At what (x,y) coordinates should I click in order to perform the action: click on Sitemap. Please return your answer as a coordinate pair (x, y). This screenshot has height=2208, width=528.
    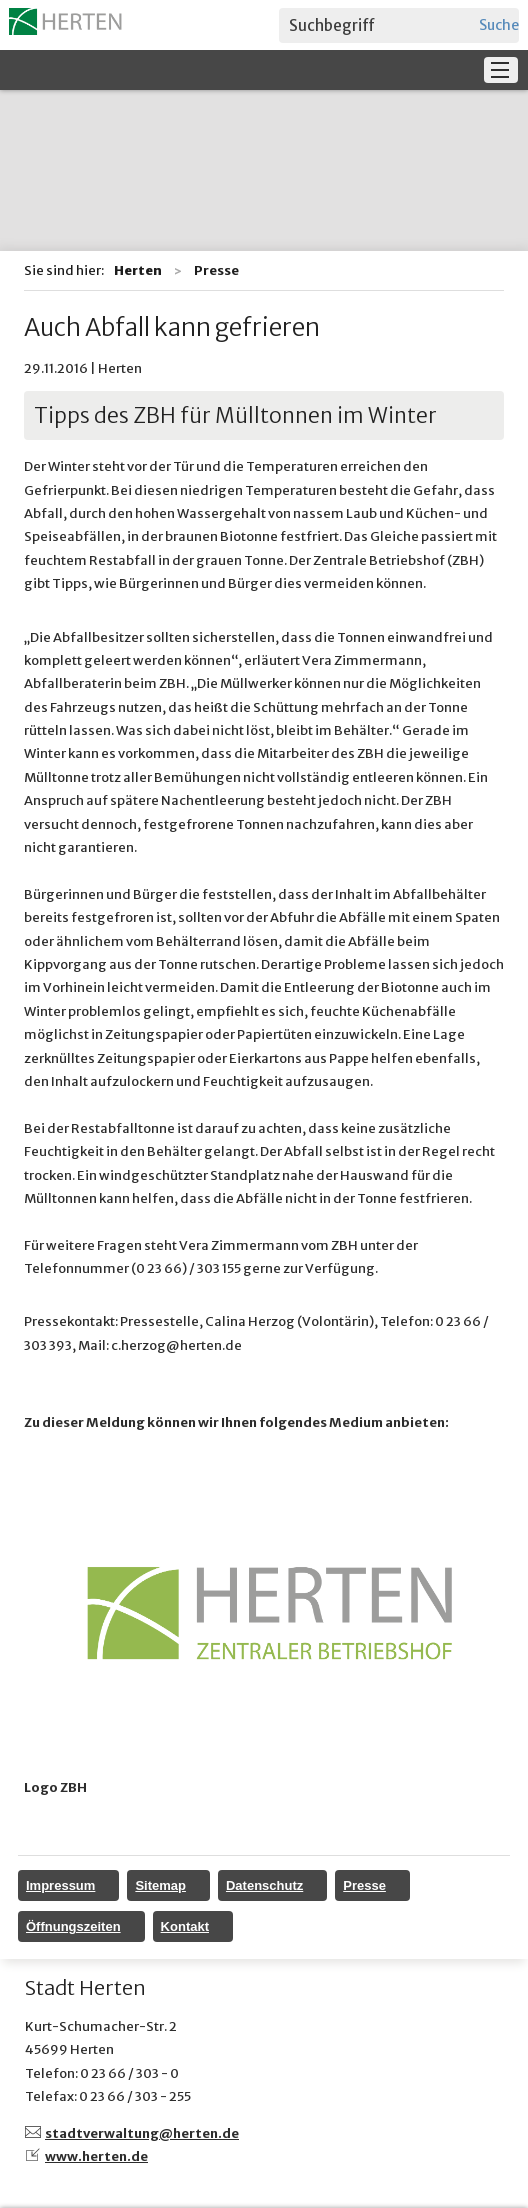
    Looking at the image, I should click on (160, 1885).